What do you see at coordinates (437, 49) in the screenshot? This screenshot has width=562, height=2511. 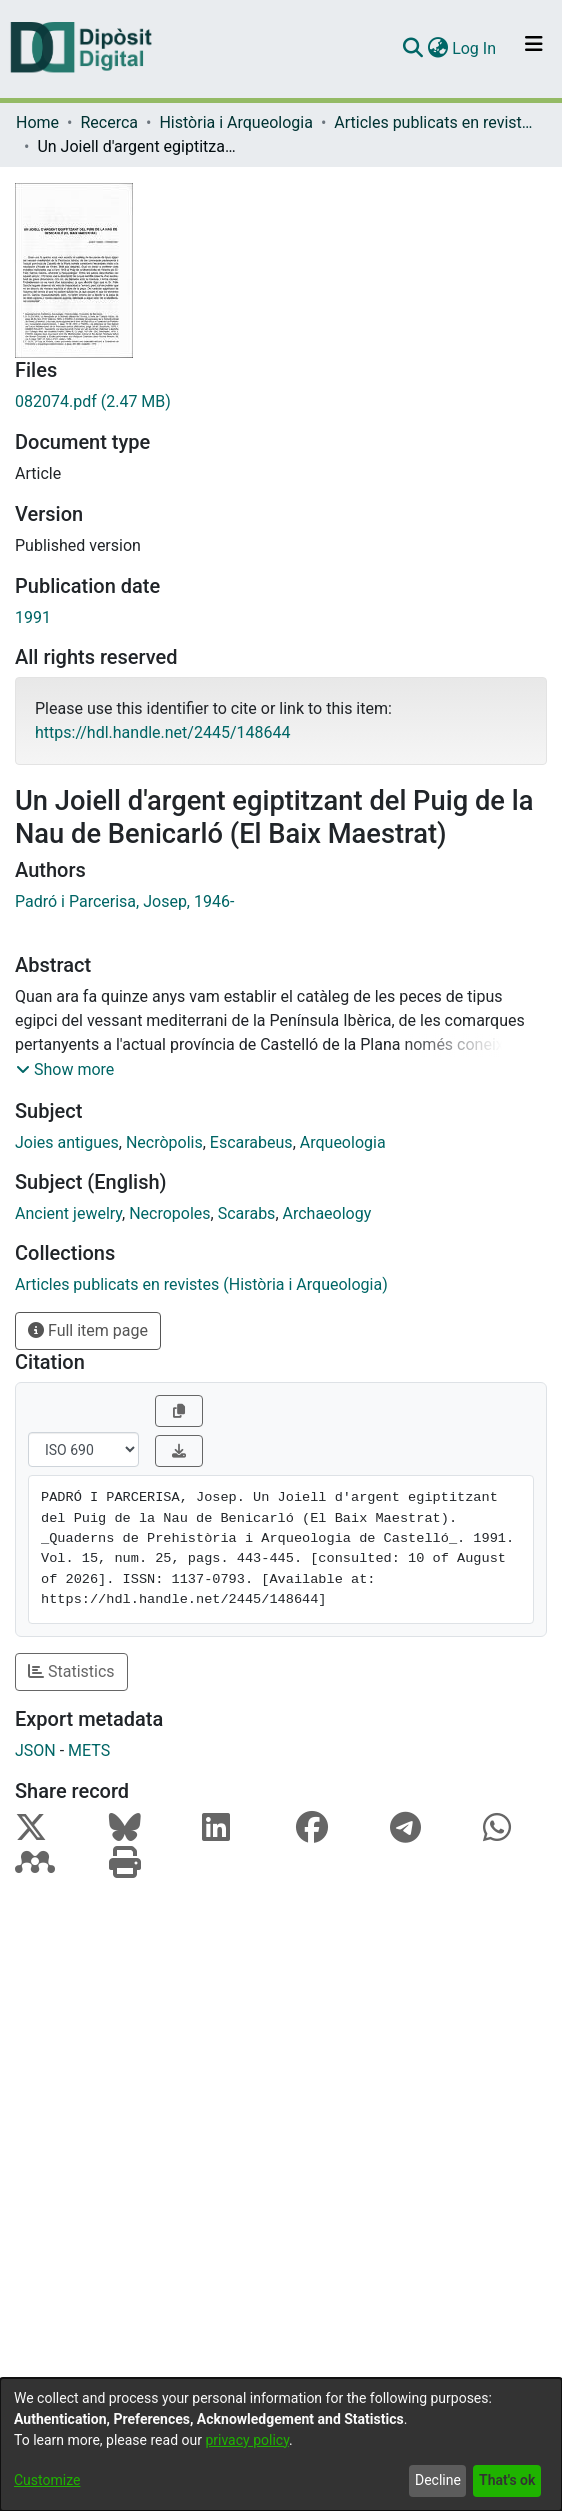 I see `[menuitem]` at bounding box center [437, 49].